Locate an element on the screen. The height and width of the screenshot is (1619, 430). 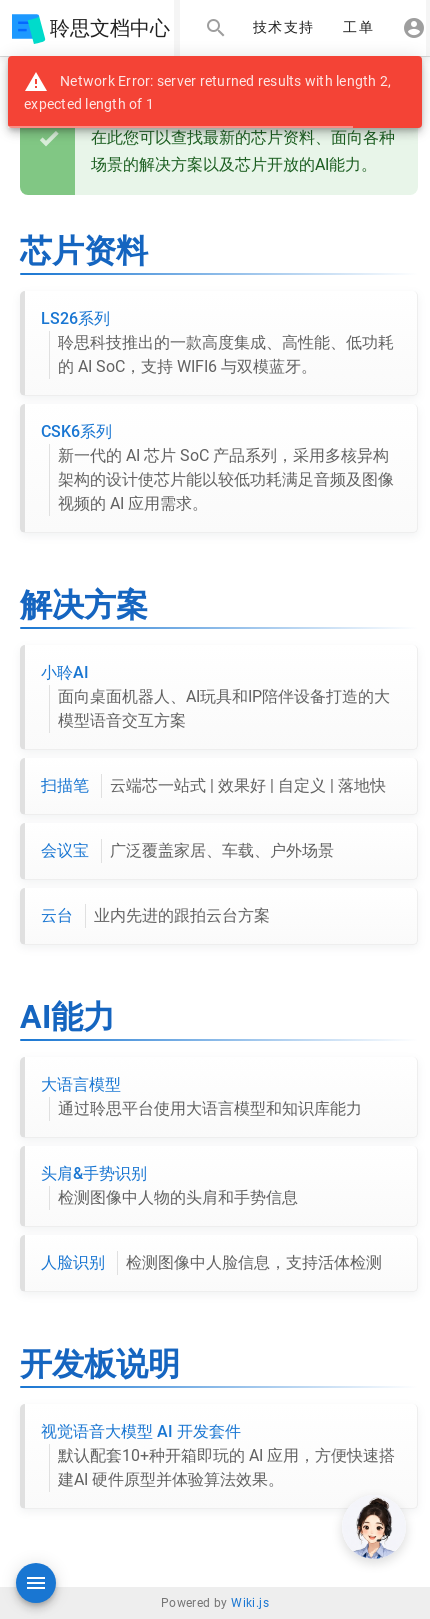
Wiki.js is located at coordinates (250, 1603).